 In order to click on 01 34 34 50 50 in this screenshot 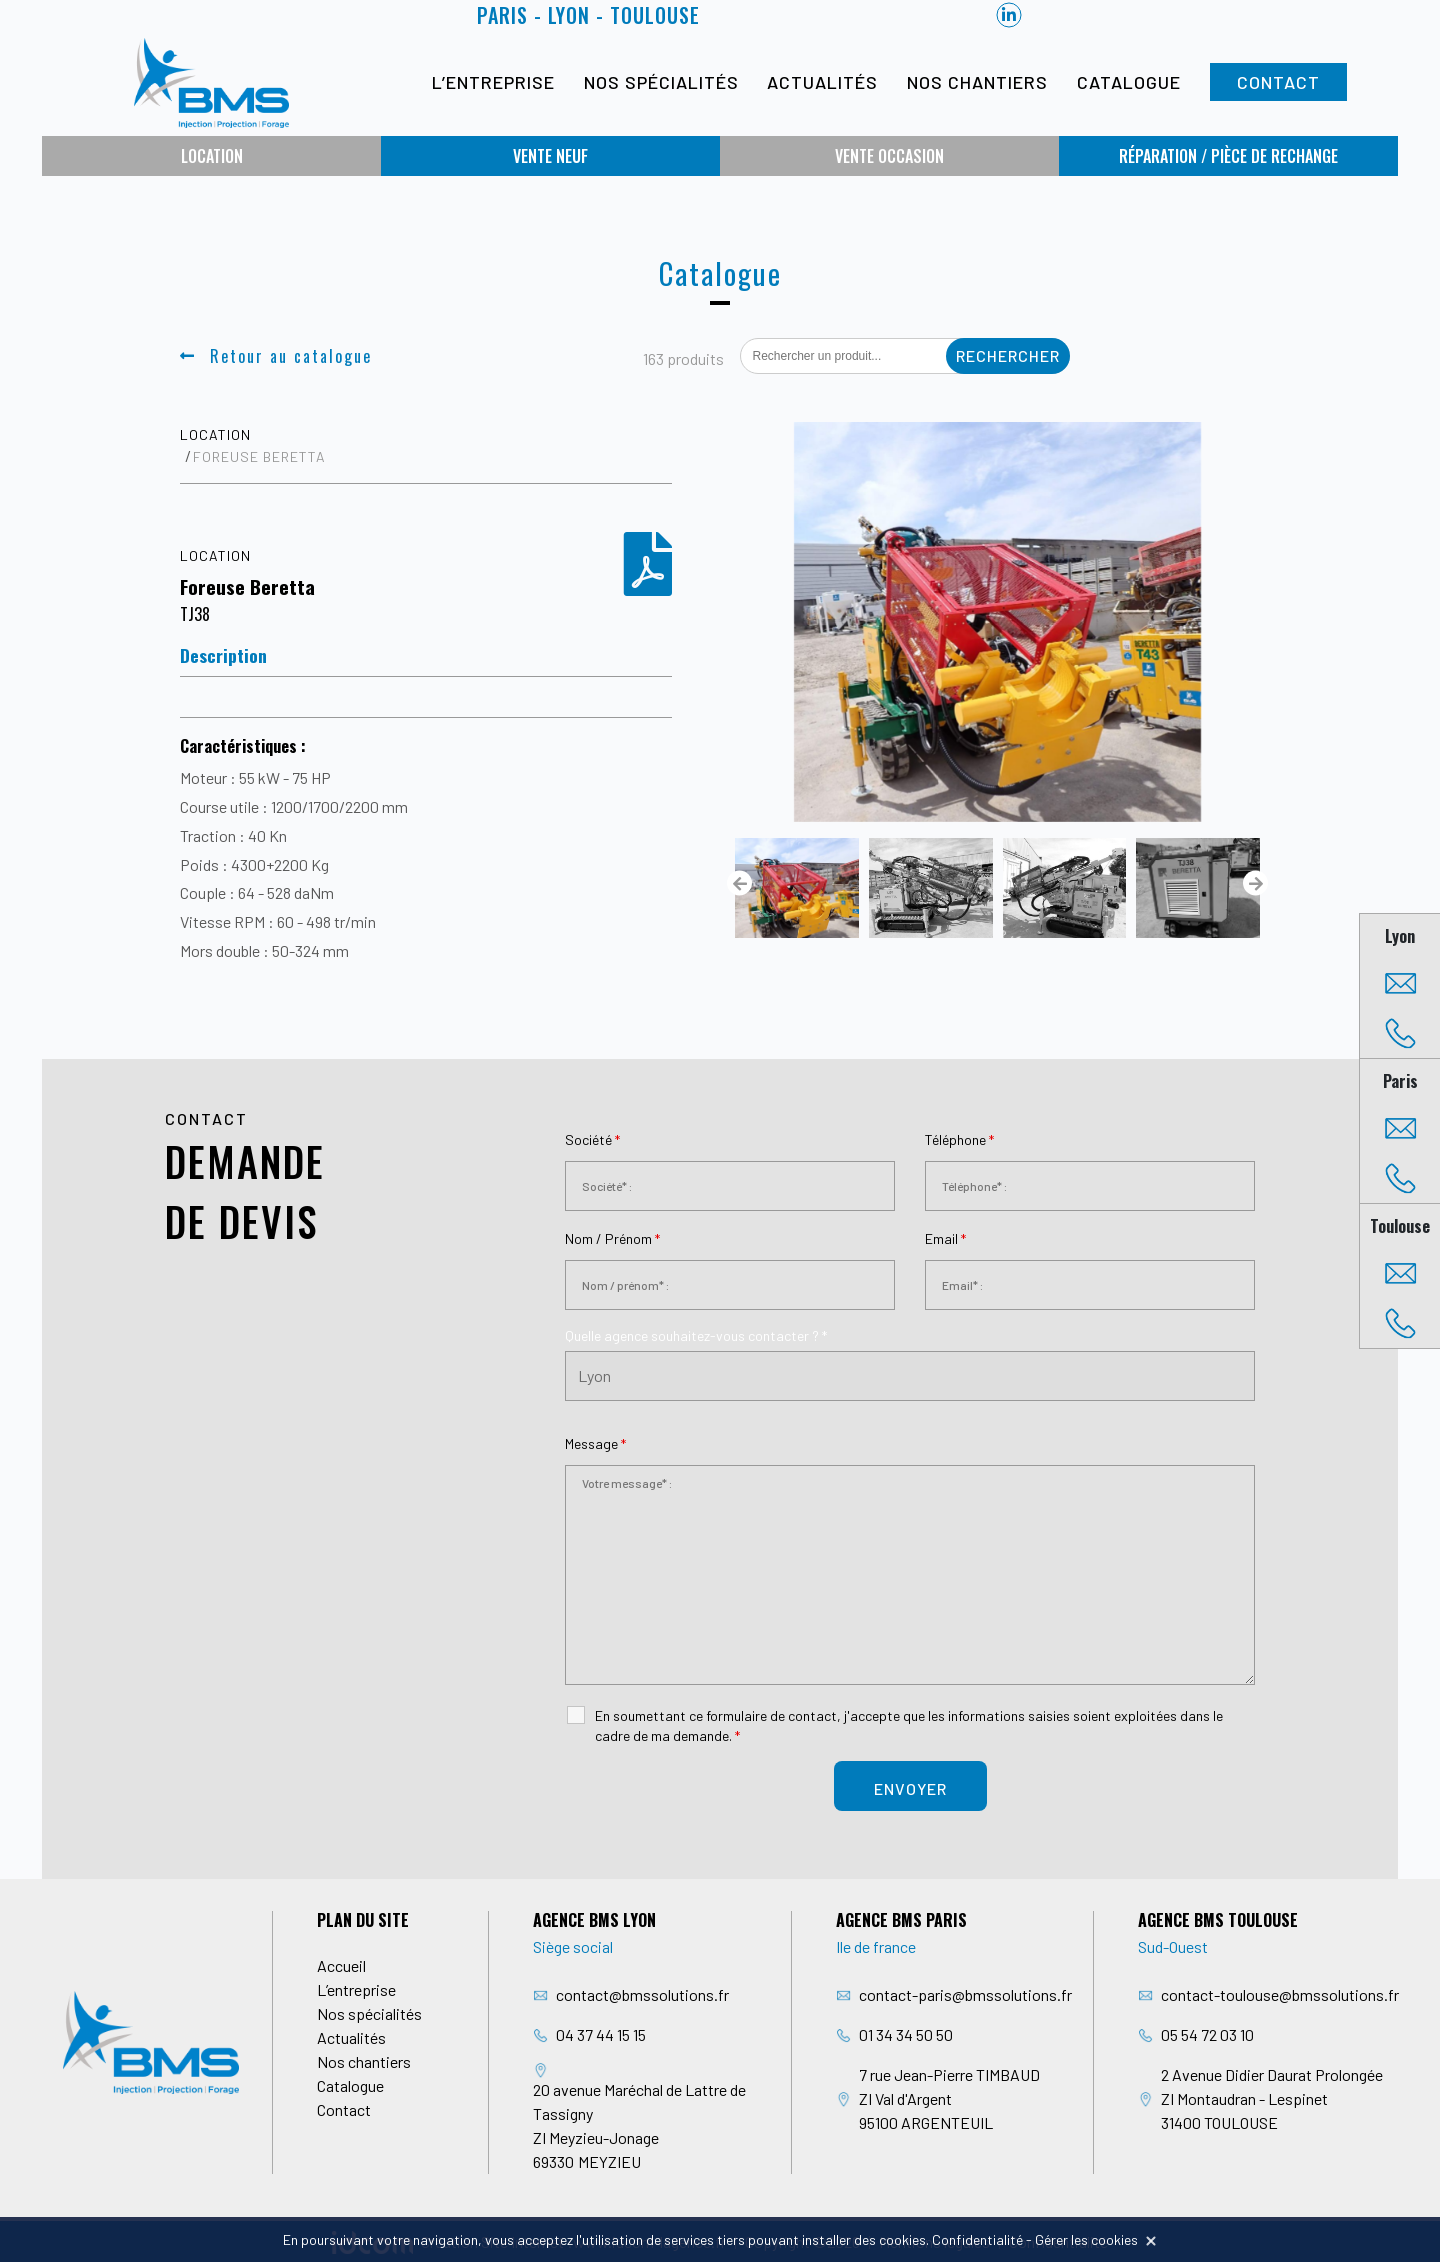, I will do `click(906, 2034)`.